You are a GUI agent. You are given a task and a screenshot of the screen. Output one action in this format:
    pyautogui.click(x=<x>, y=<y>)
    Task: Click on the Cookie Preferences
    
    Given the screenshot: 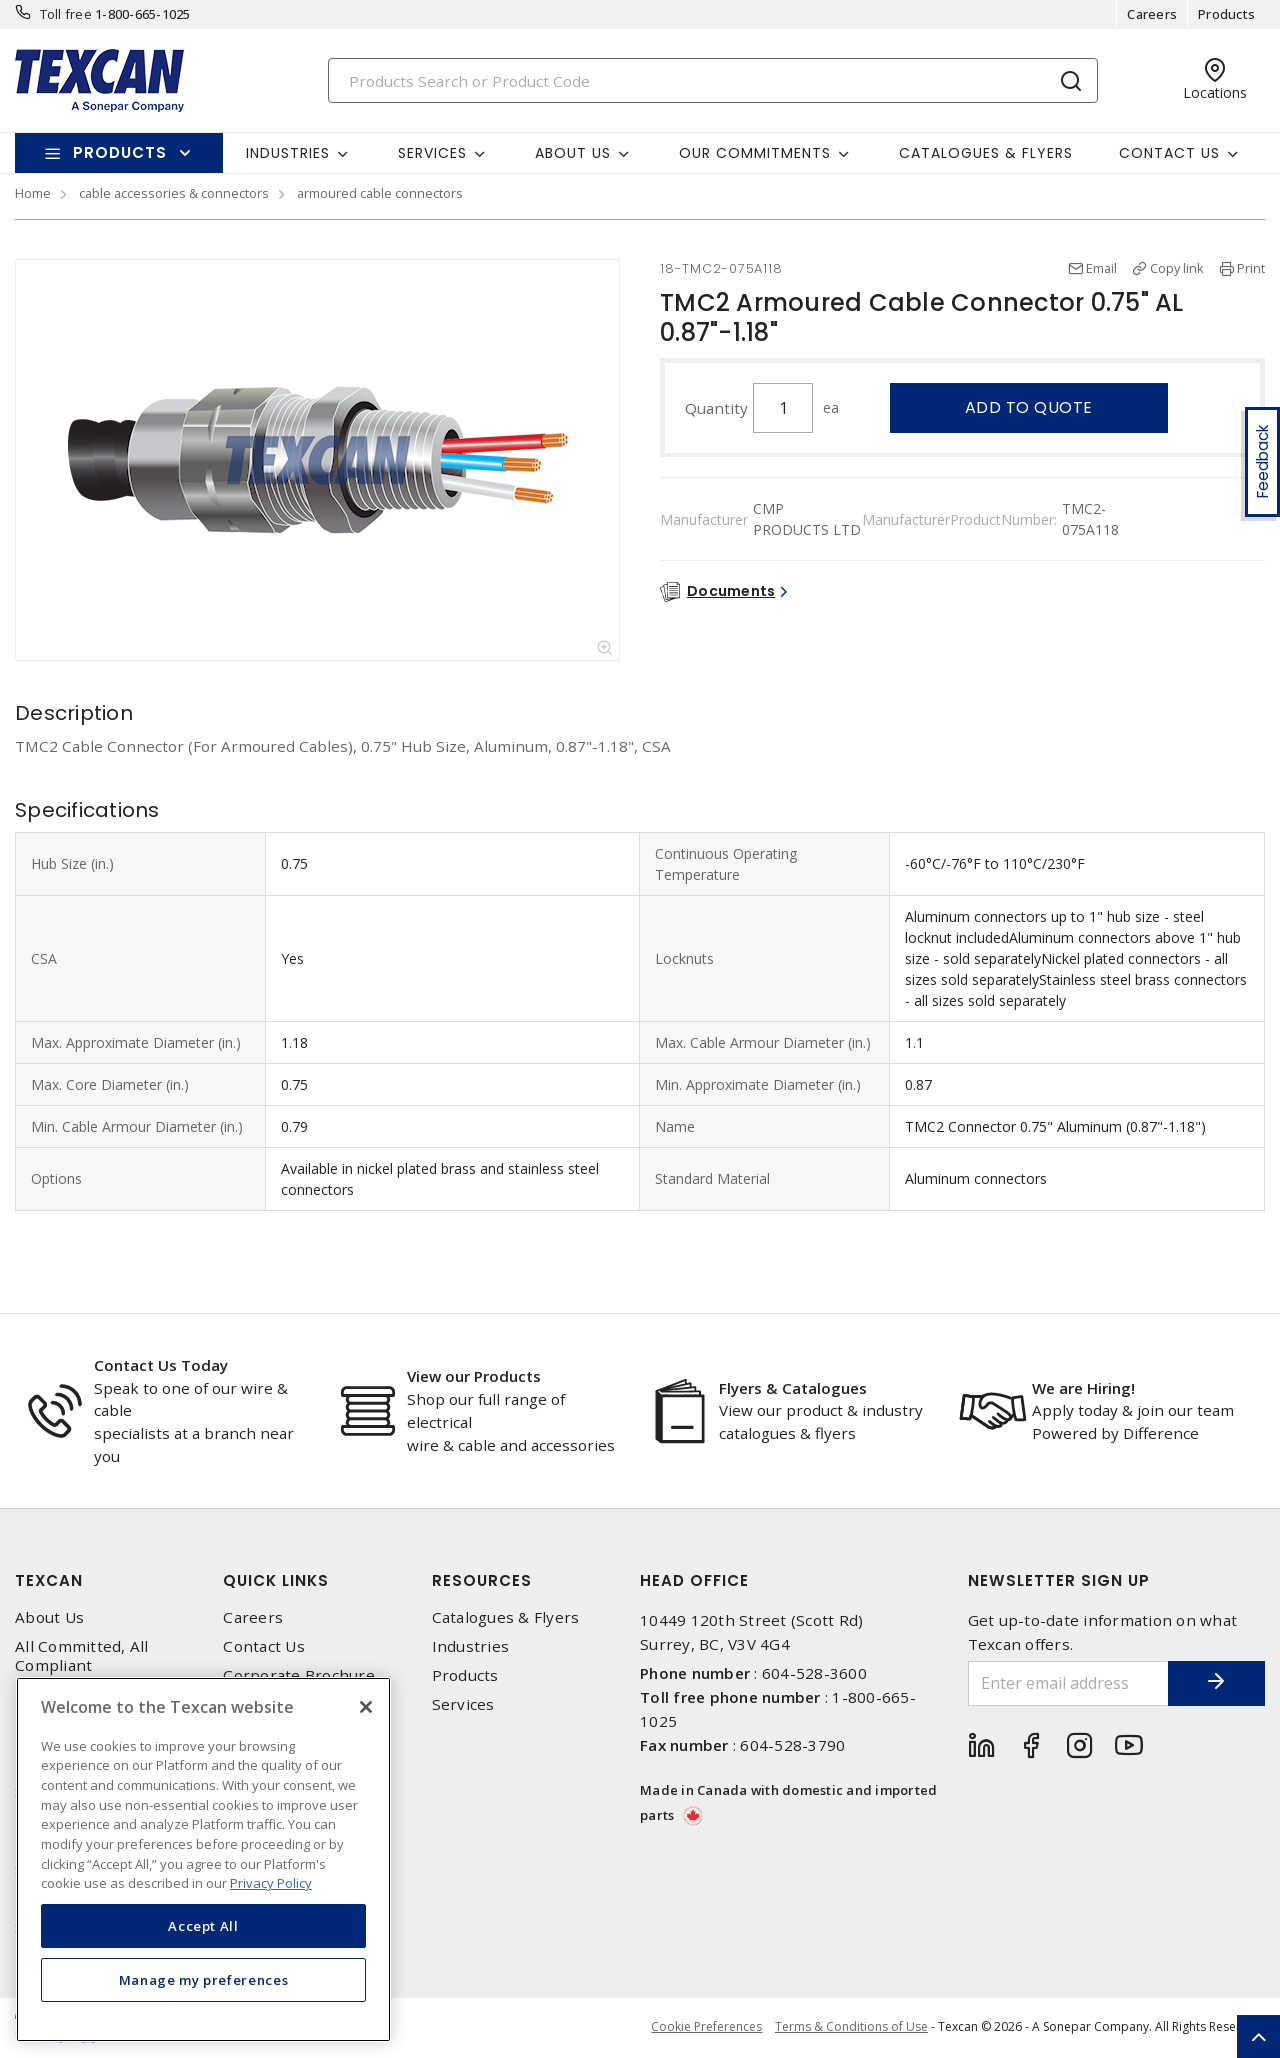 What is the action you would take?
    pyautogui.click(x=704, y=2028)
    